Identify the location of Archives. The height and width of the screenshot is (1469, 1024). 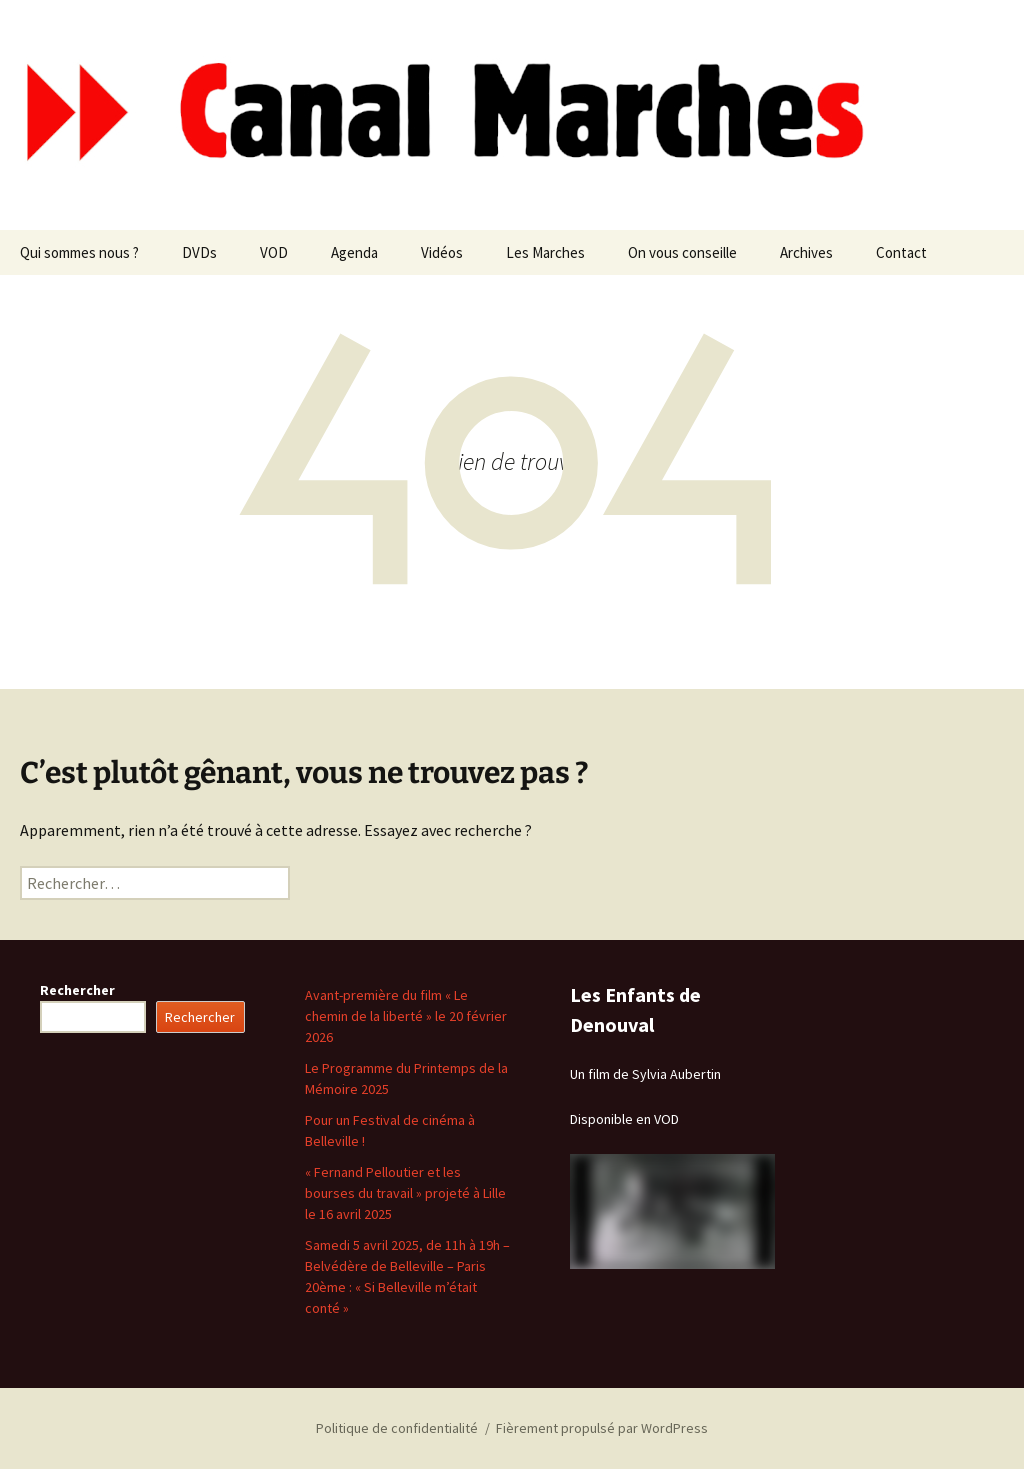
(806, 252).